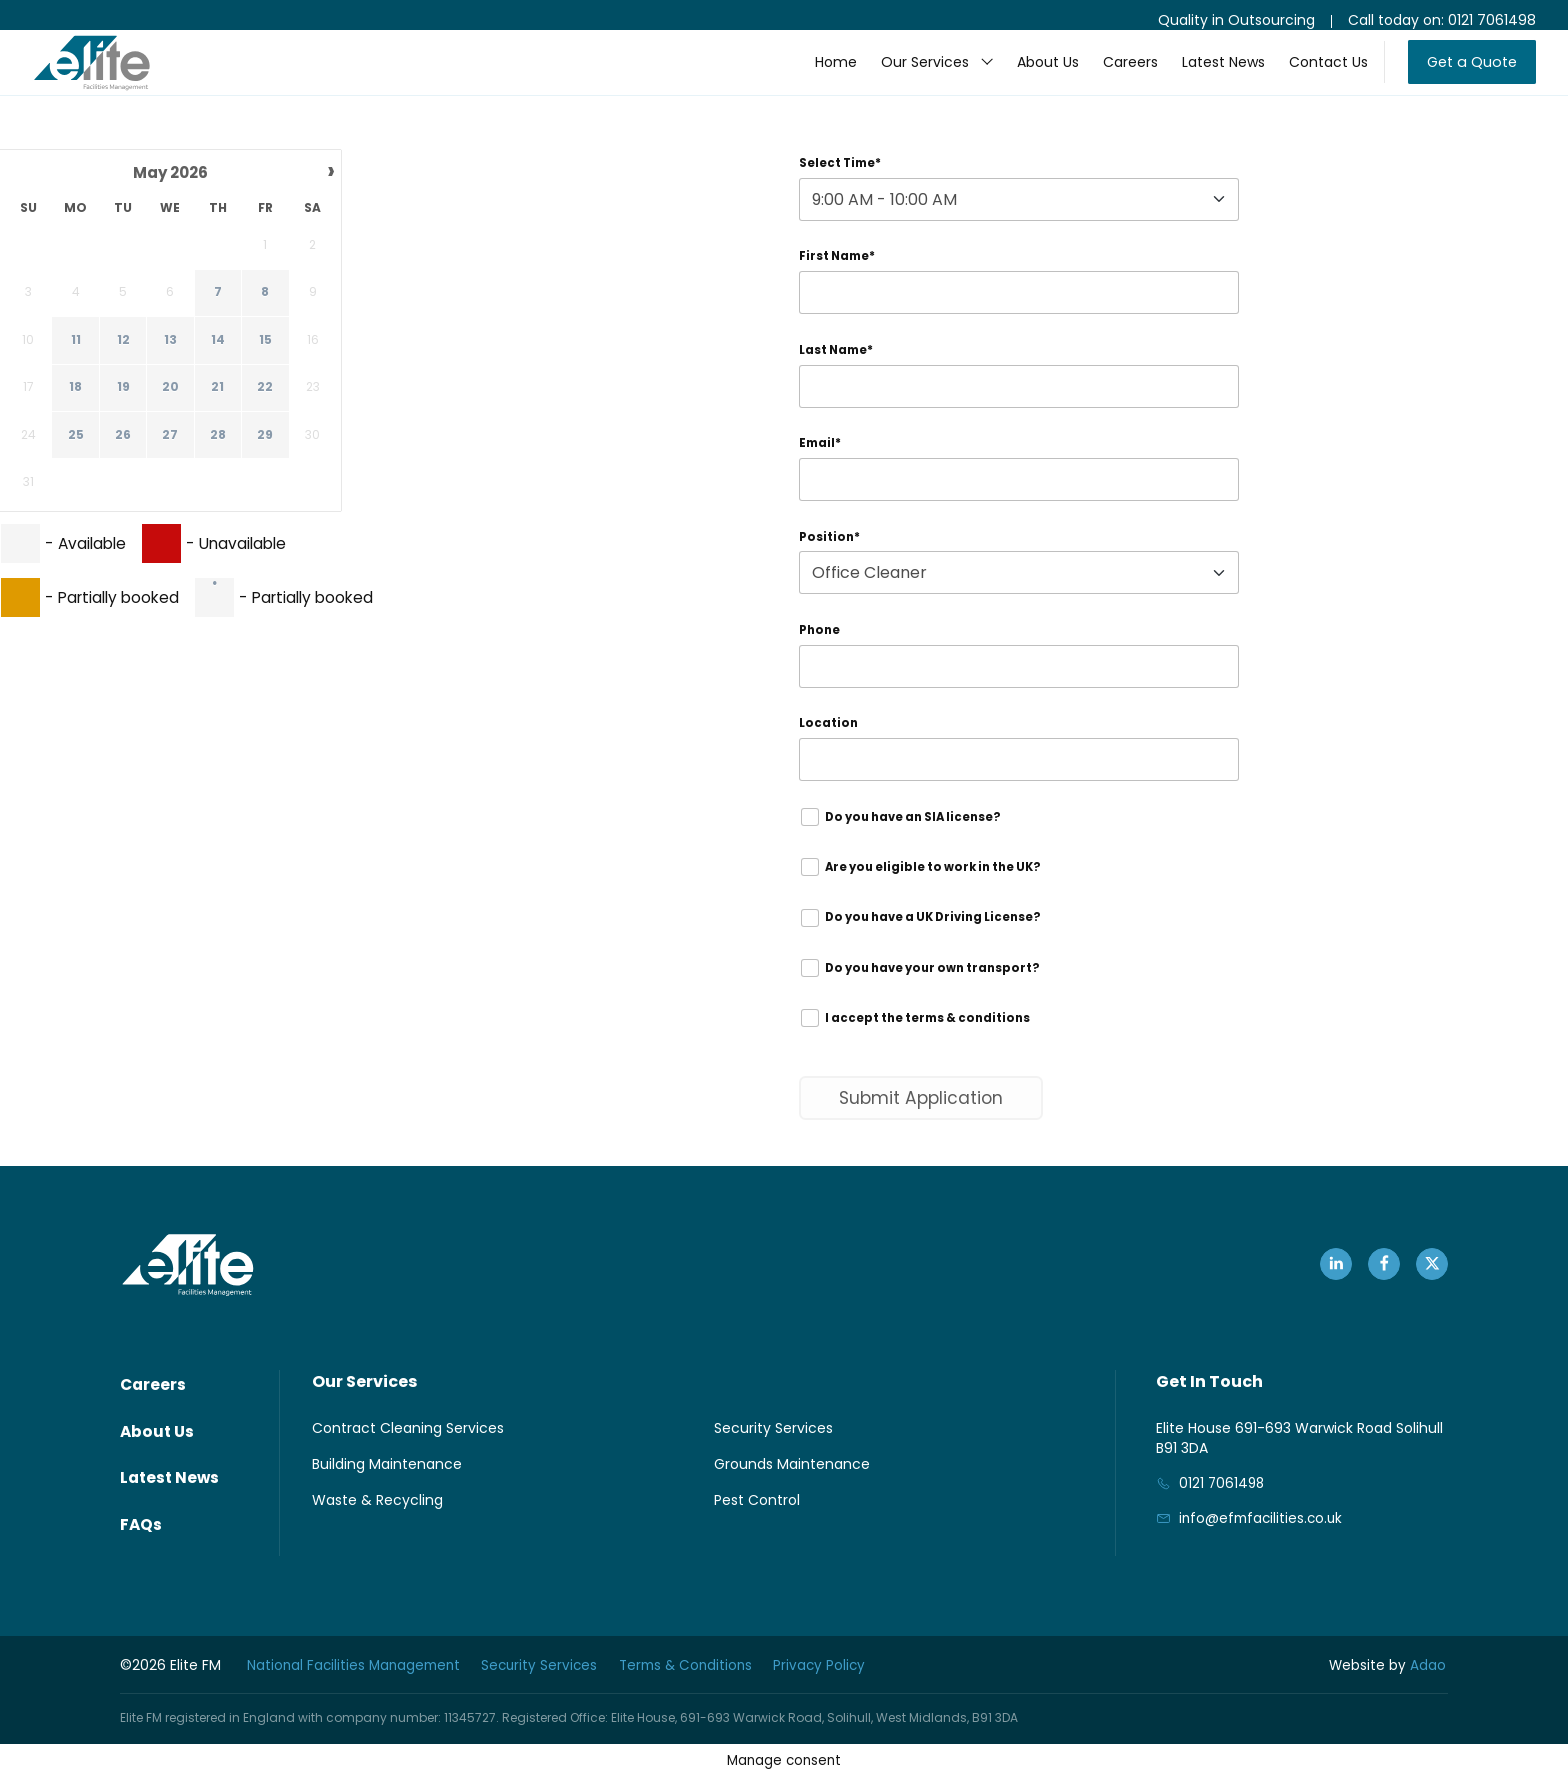 This screenshot has height=1776, width=1568. I want to click on Location, so click(829, 737).